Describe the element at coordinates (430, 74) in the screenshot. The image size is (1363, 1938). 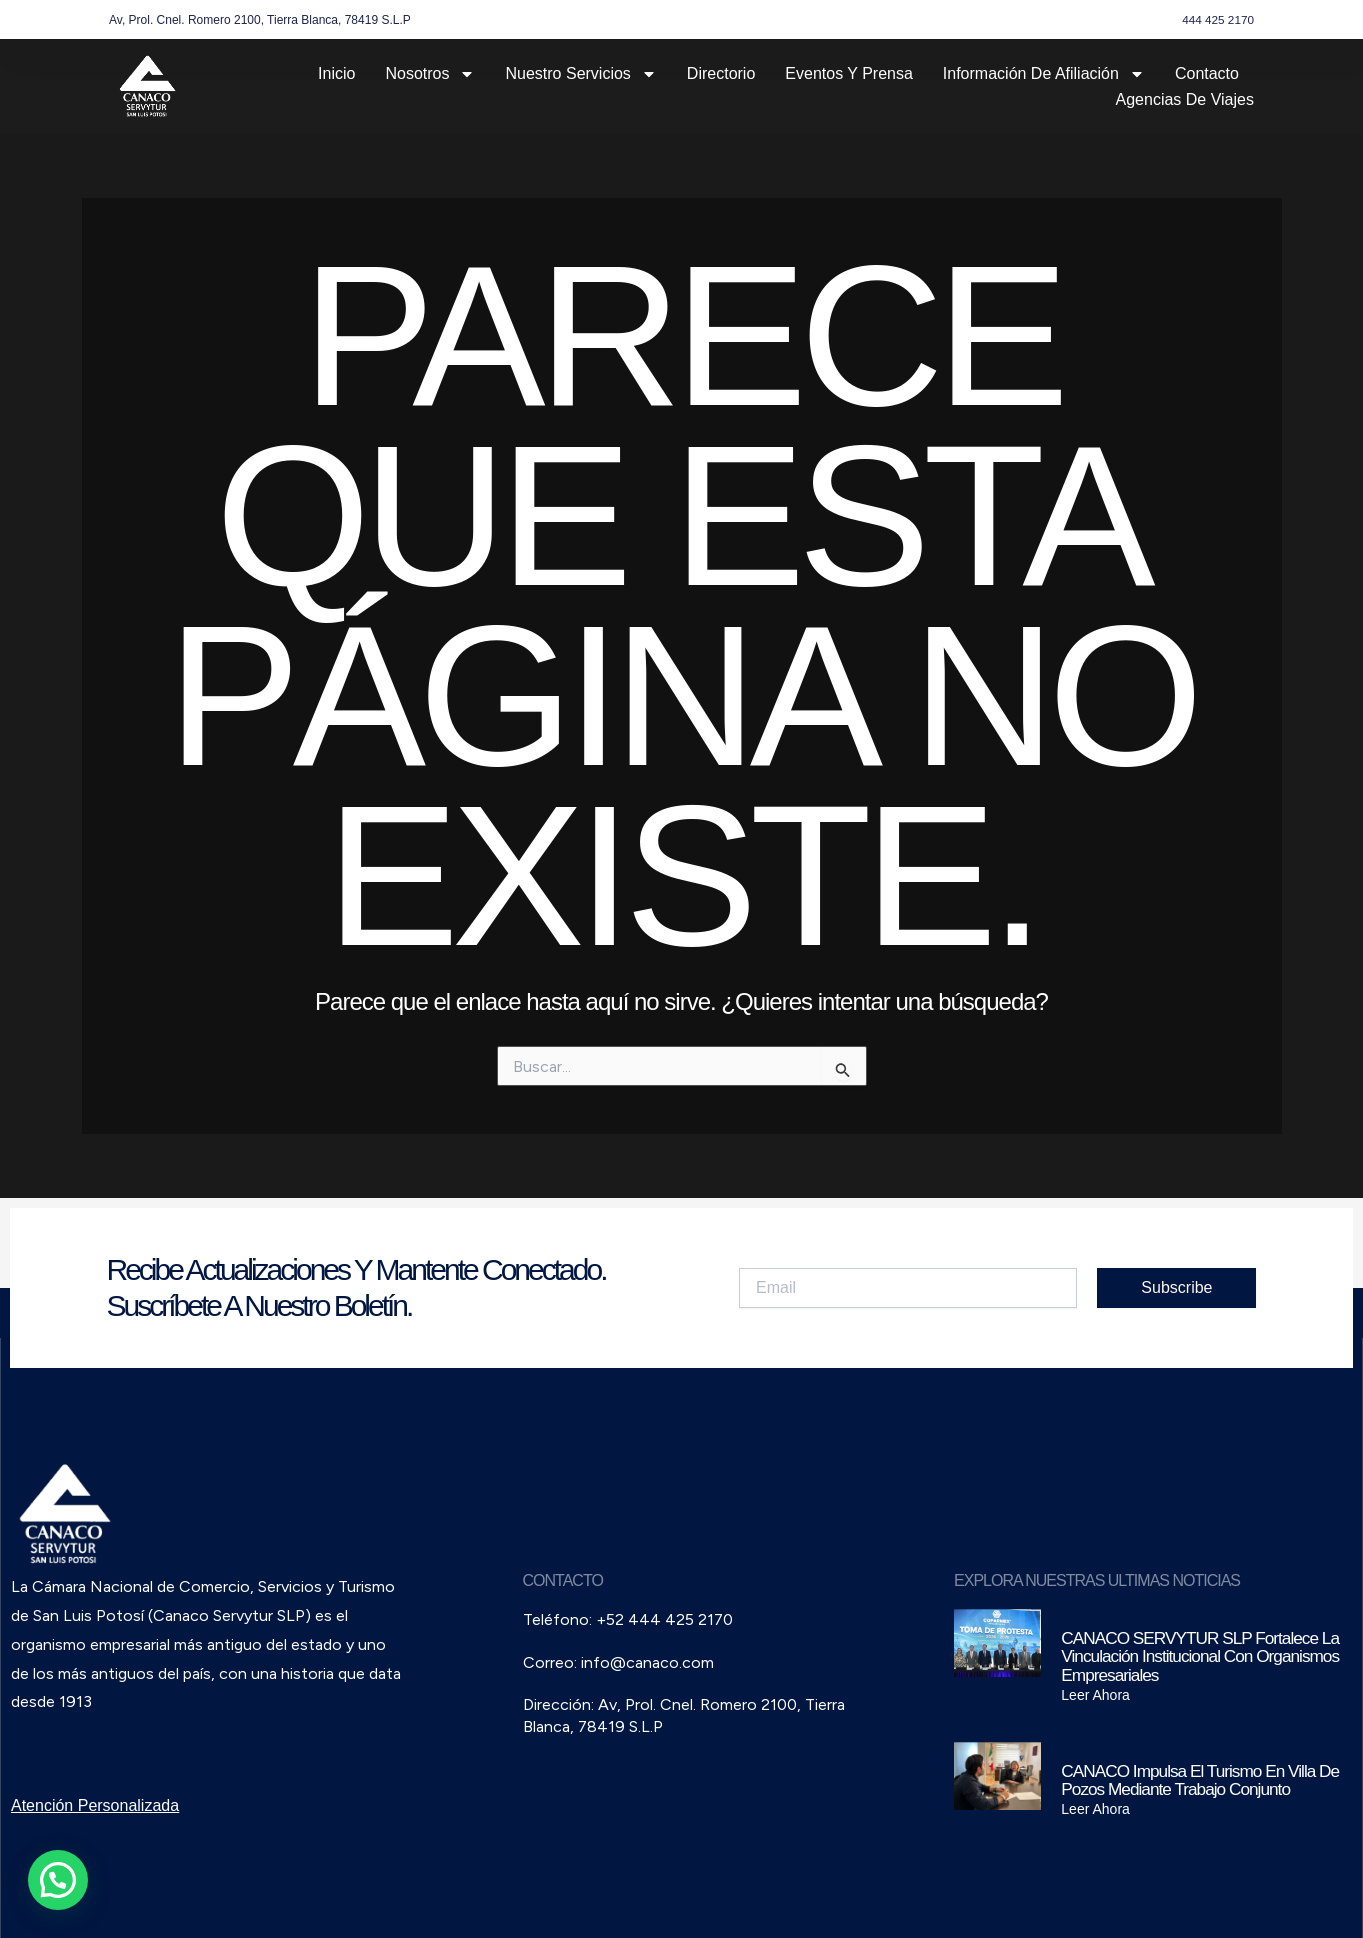
I see `Nosotros` at that location.